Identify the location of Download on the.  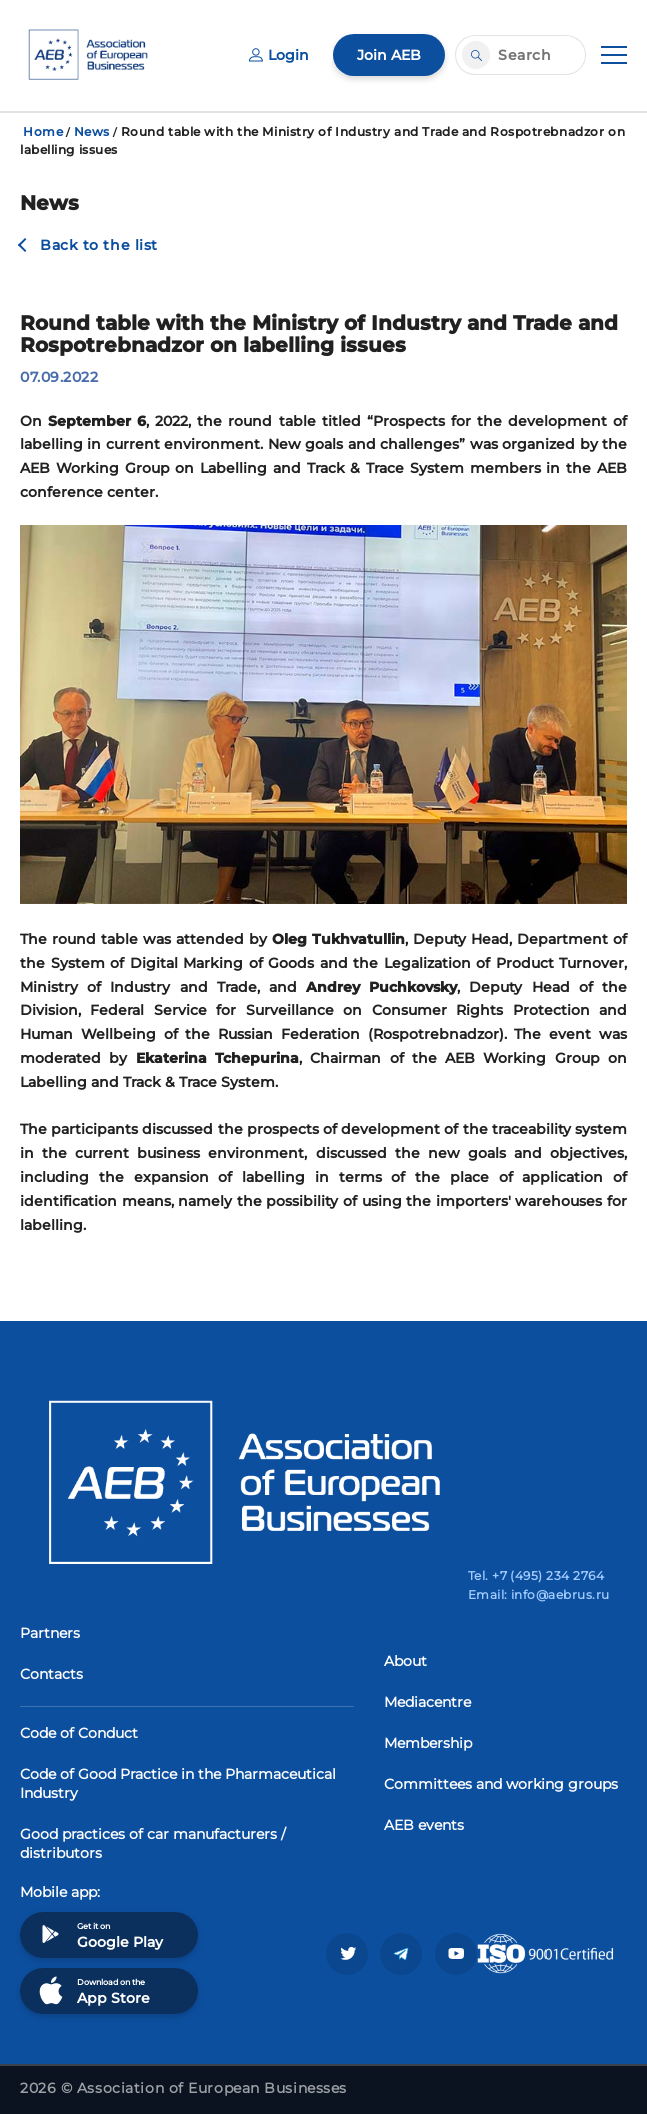
(92, 1990).